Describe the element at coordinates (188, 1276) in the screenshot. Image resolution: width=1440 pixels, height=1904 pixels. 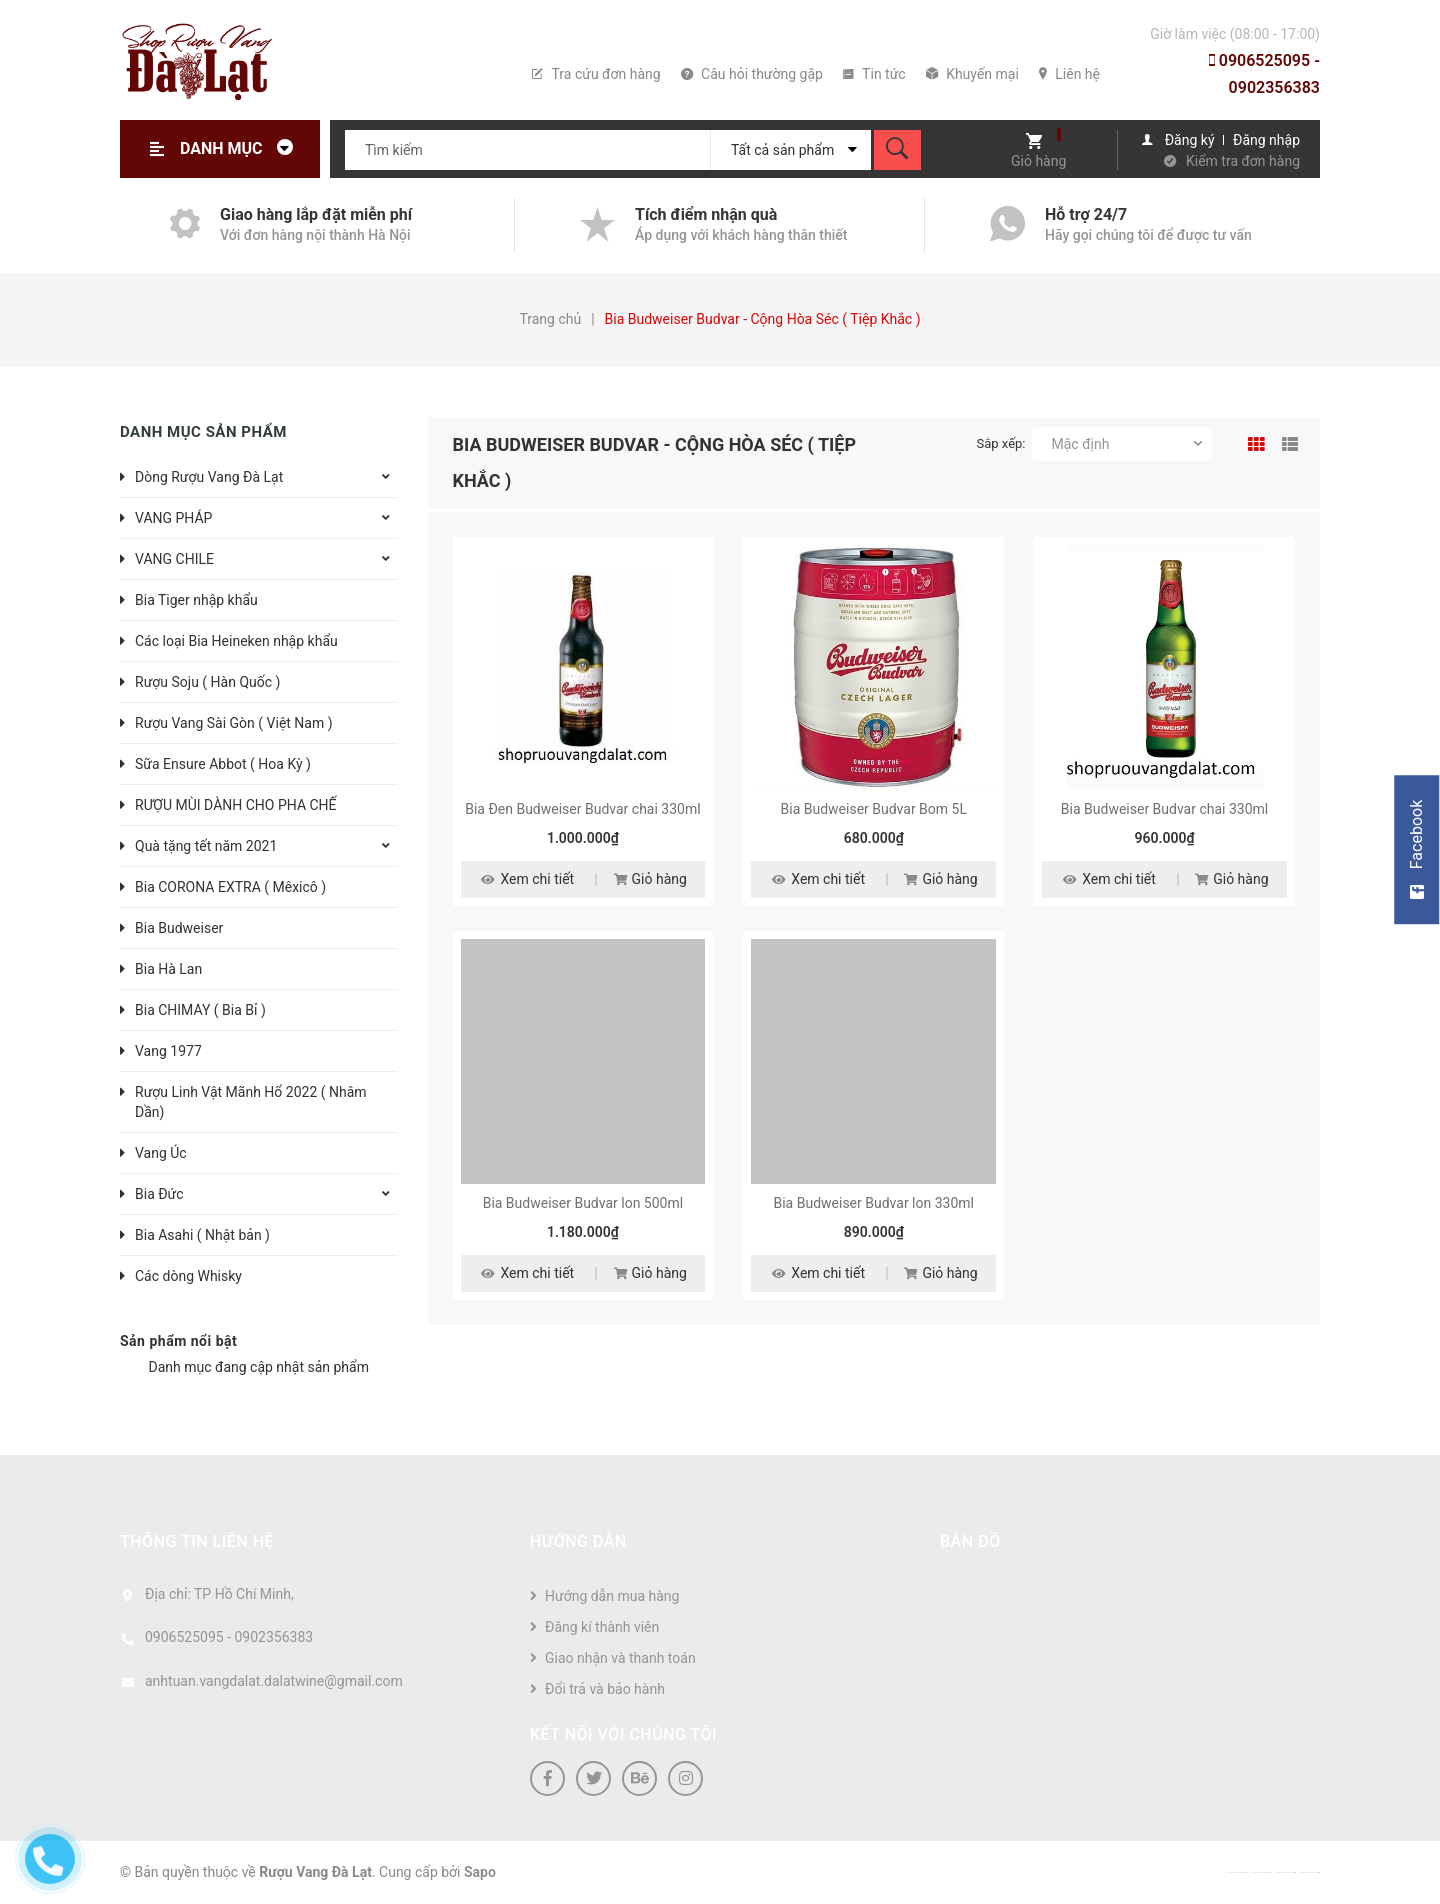
I see `Các dòng Whisky` at that location.